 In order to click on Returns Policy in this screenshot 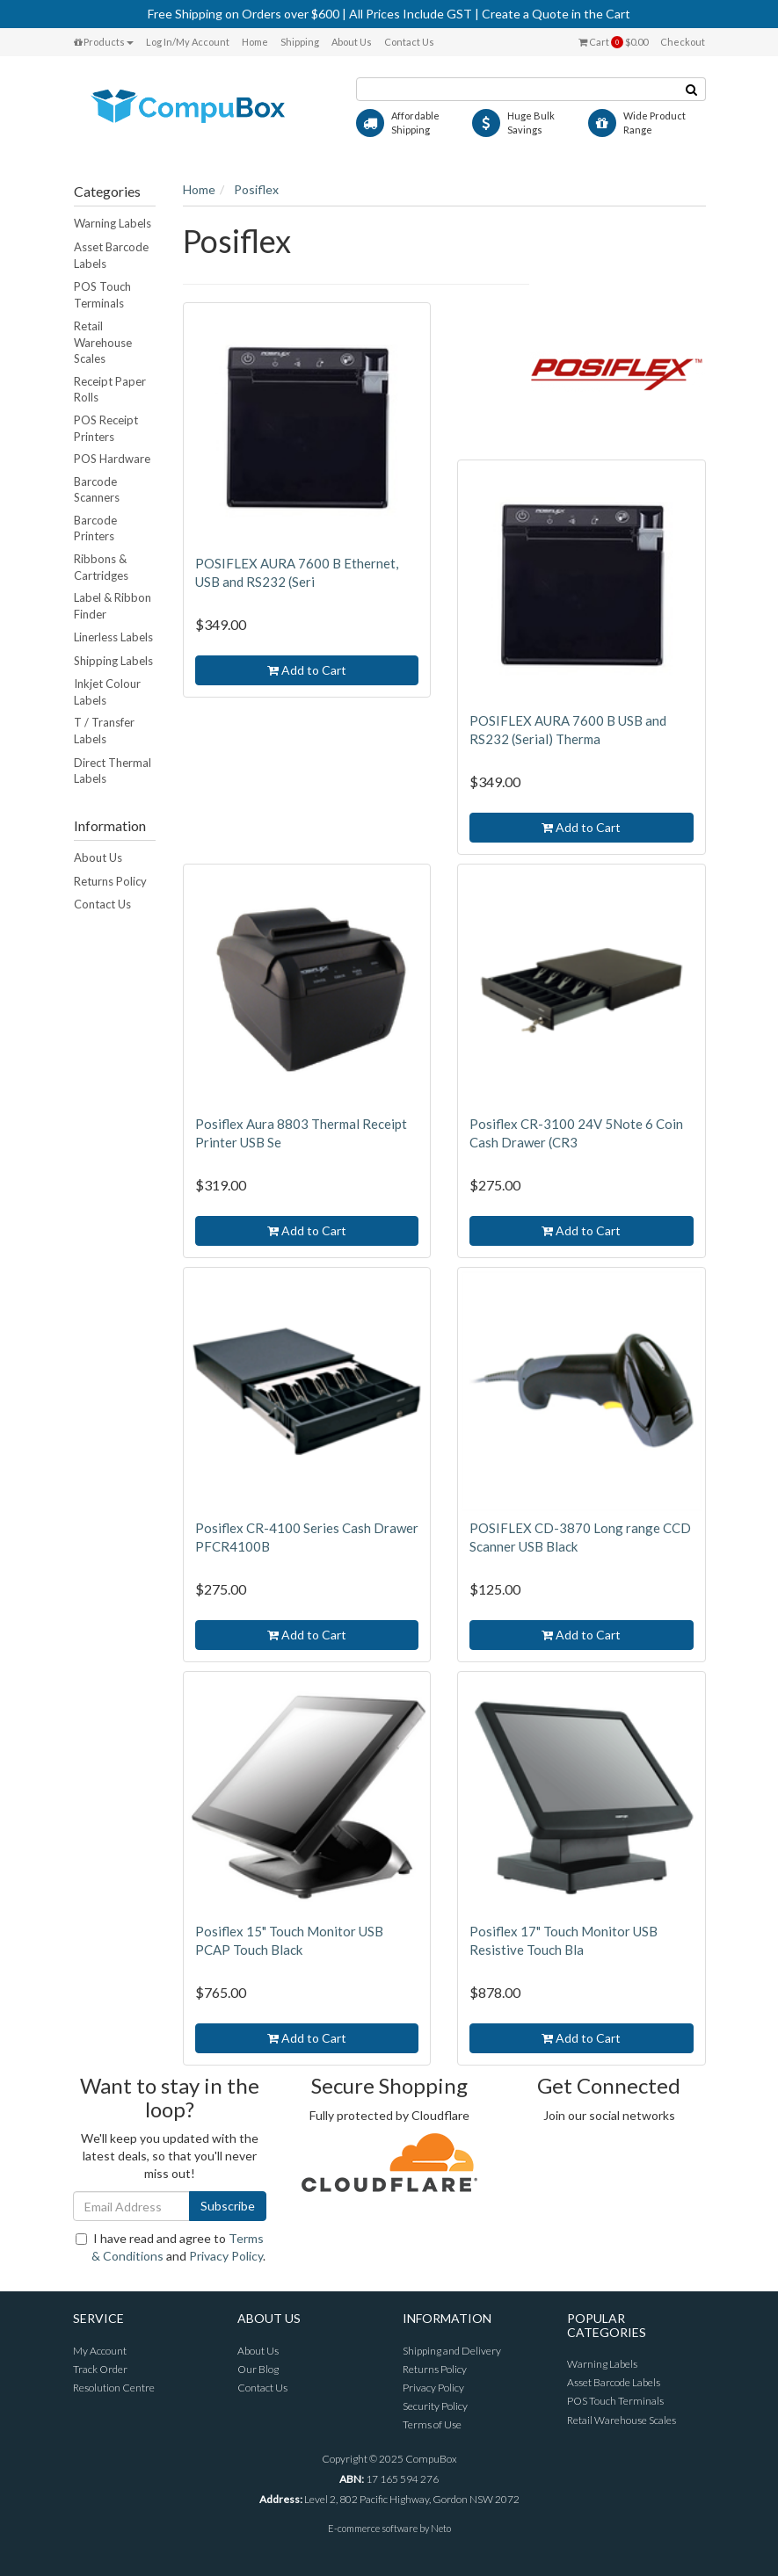, I will do `click(110, 881)`.